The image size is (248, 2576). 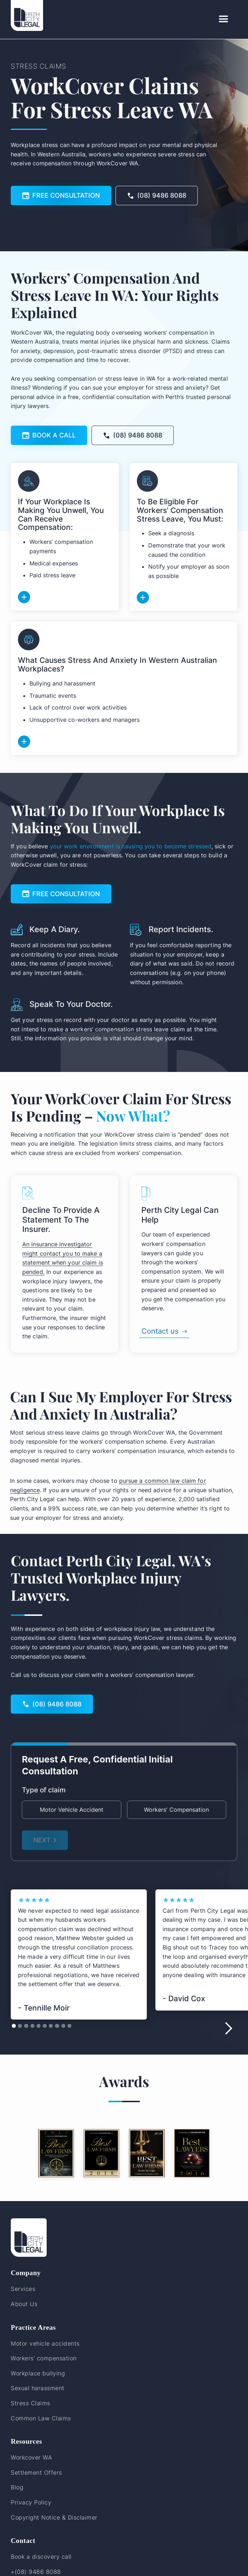 What do you see at coordinates (30, 2403) in the screenshot?
I see `Stress Claims` at bounding box center [30, 2403].